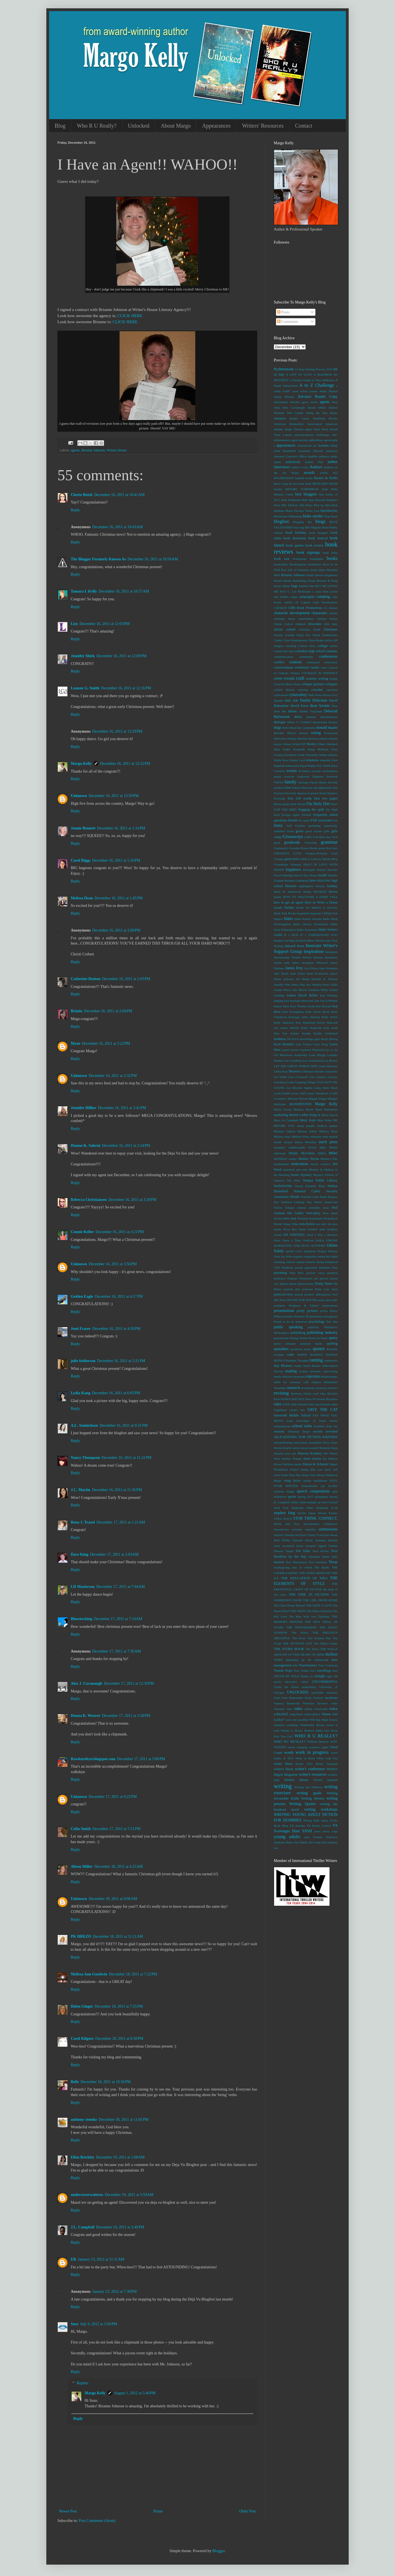 This screenshot has height=2576, width=395. Describe the element at coordinates (139, 126) in the screenshot. I see `Unlocked` at that location.